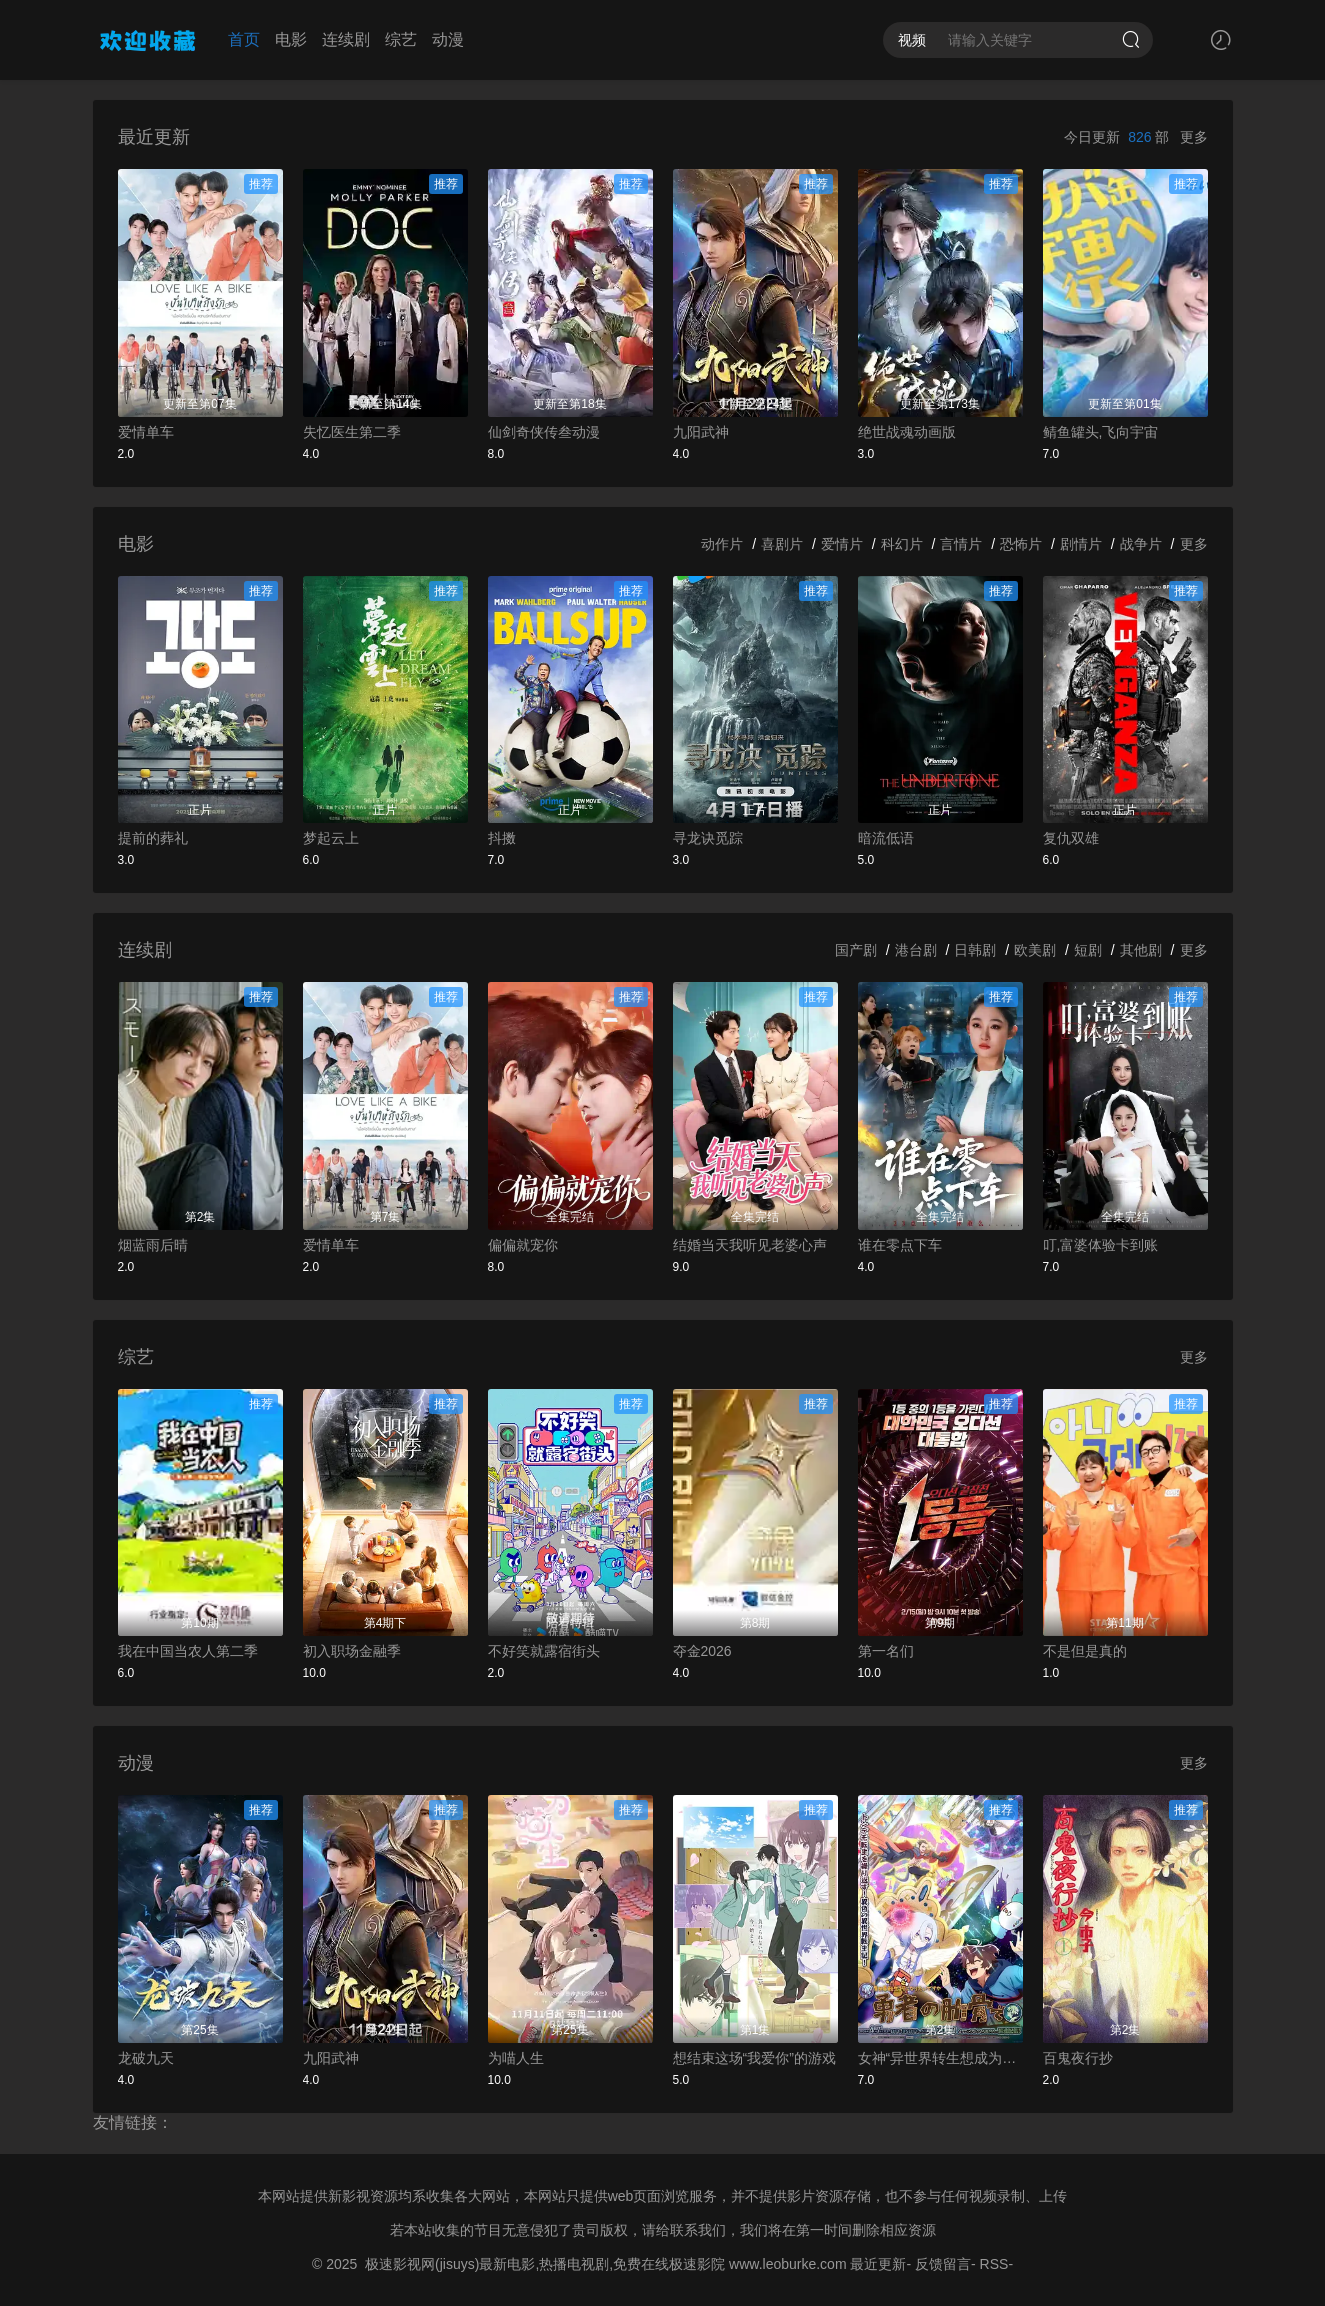 Image resolution: width=1325 pixels, height=2306 pixels. I want to click on 反馈留言, so click(943, 2264).